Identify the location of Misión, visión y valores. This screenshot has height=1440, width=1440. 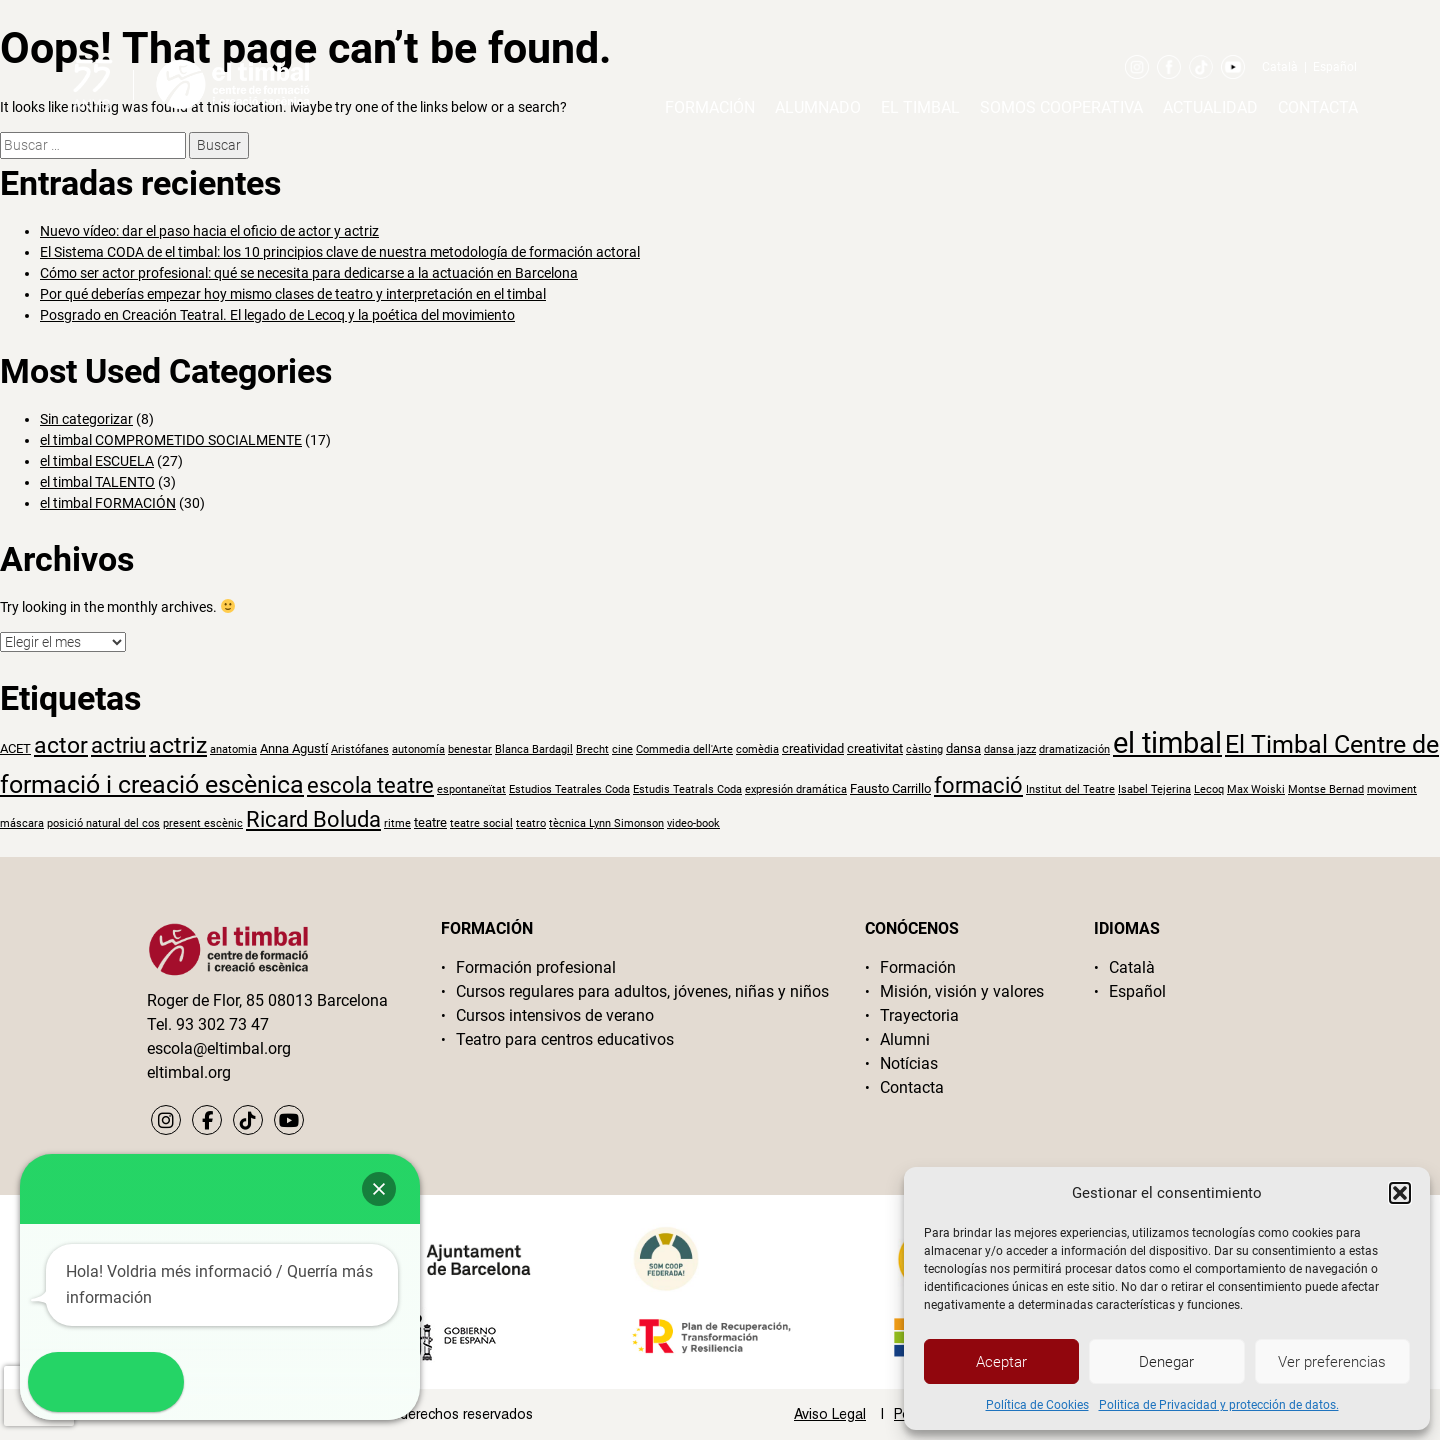
(962, 991).